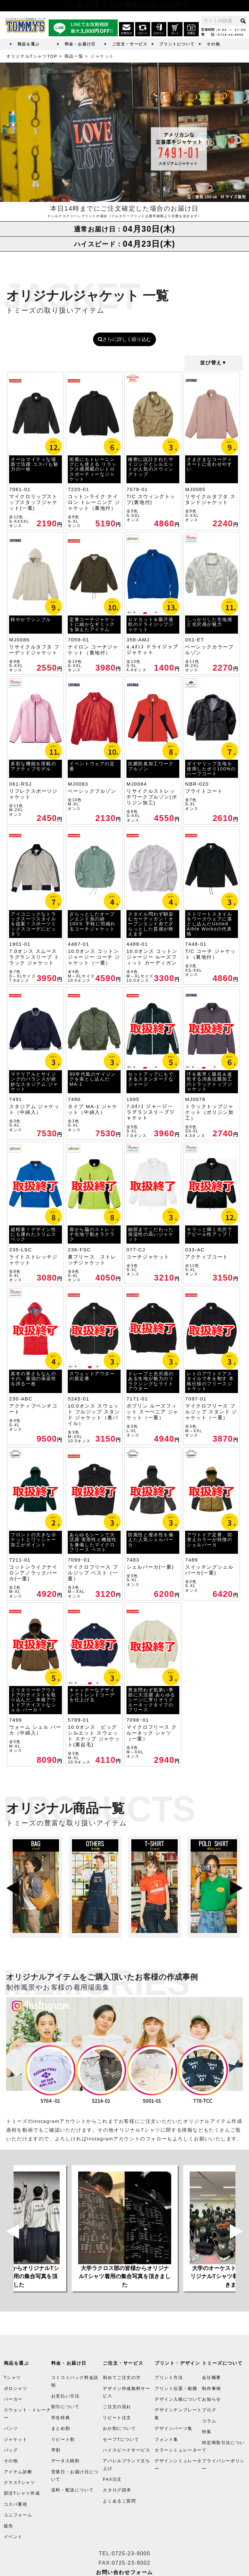 The image size is (249, 2576). Describe the element at coordinates (65, 2460) in the screenshot. I see `データ入稿割` at that location.